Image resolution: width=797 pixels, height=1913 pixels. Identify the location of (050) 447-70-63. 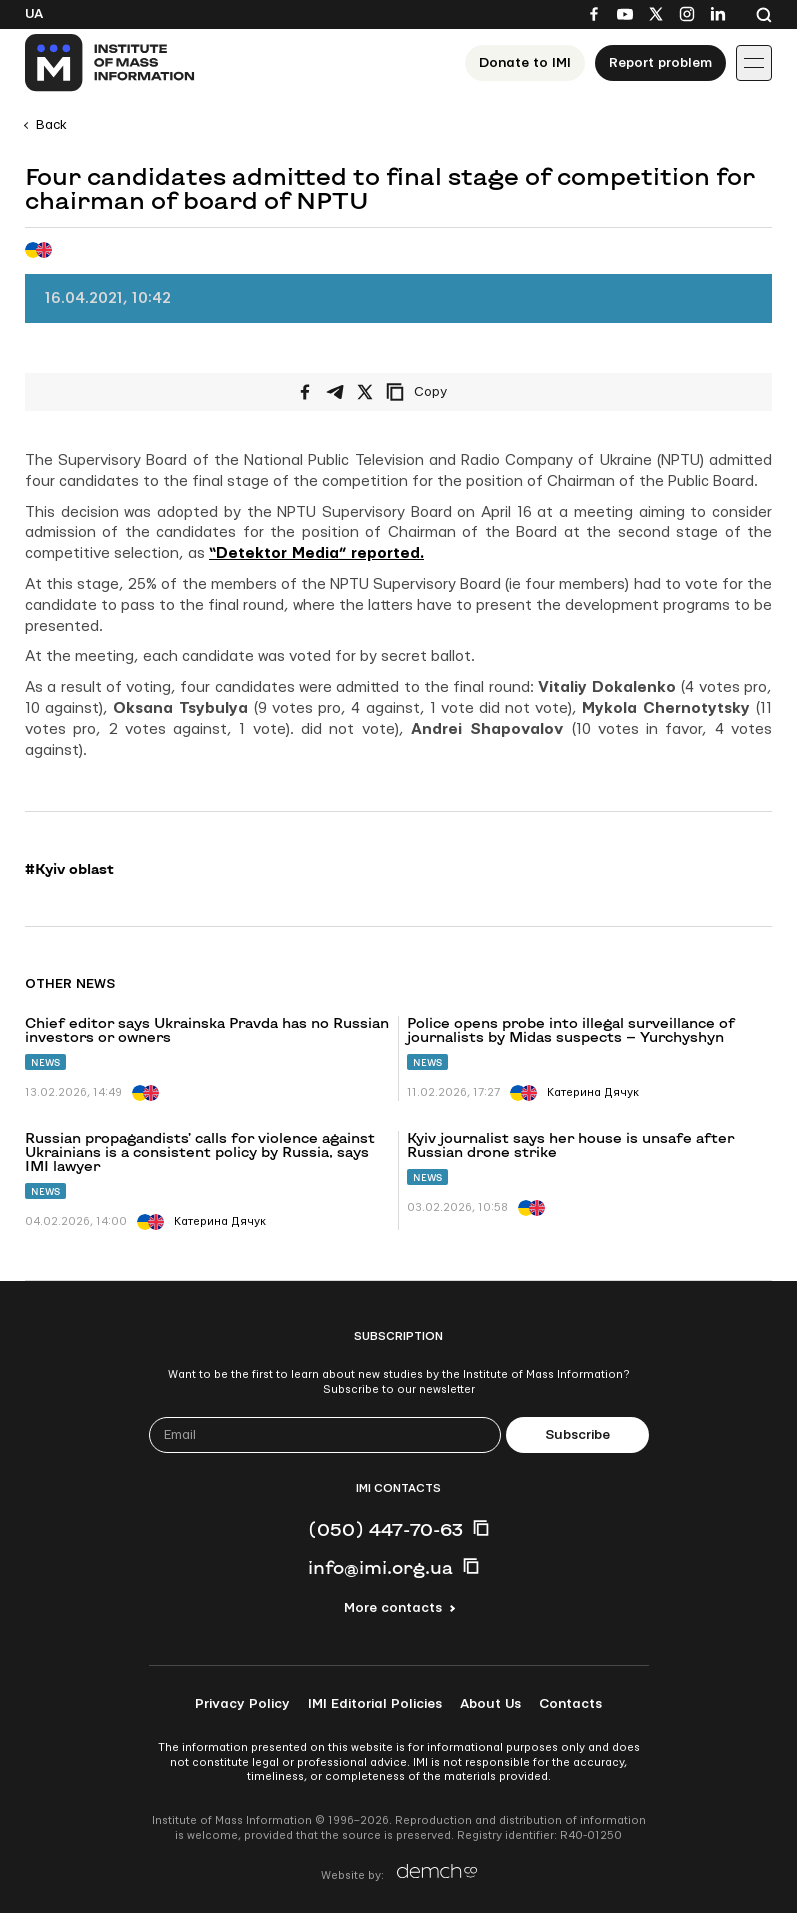
(385, 1529).